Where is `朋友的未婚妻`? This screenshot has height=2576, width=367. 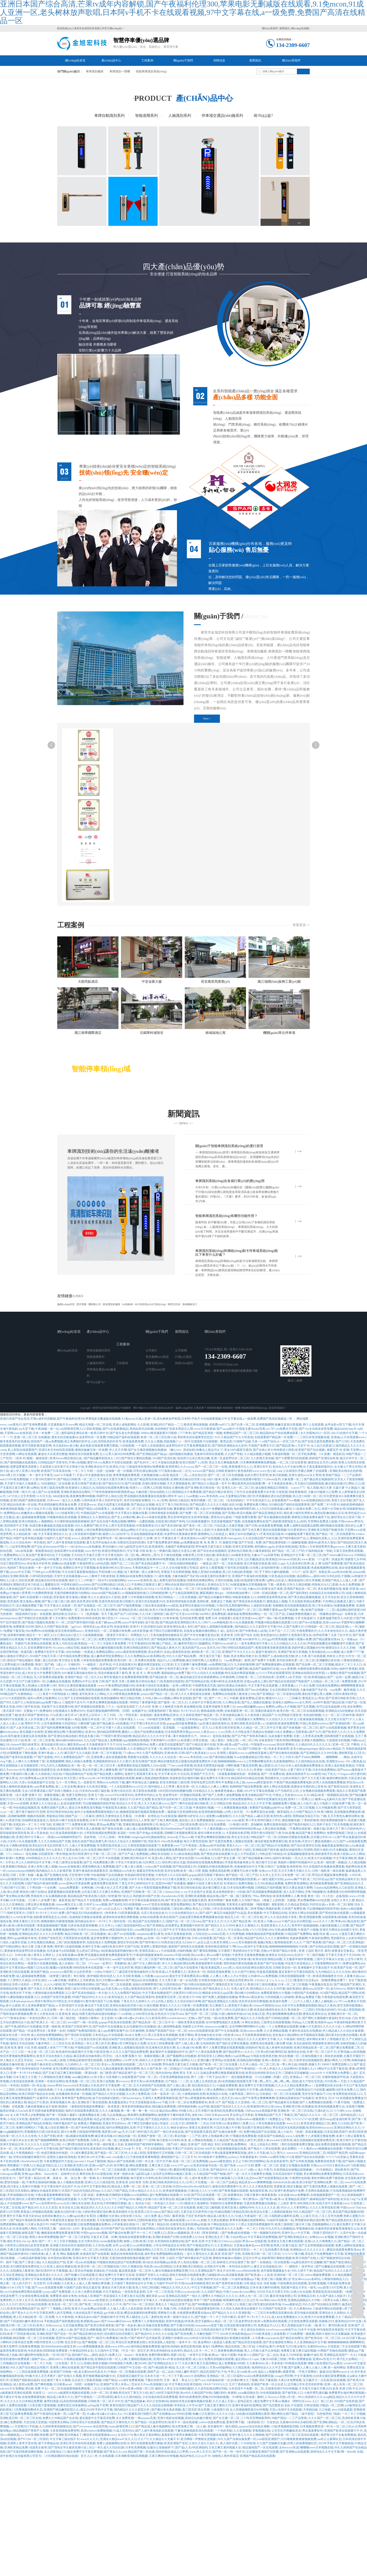 朋友的未婚妻 is located at coordinates (333, 2056).